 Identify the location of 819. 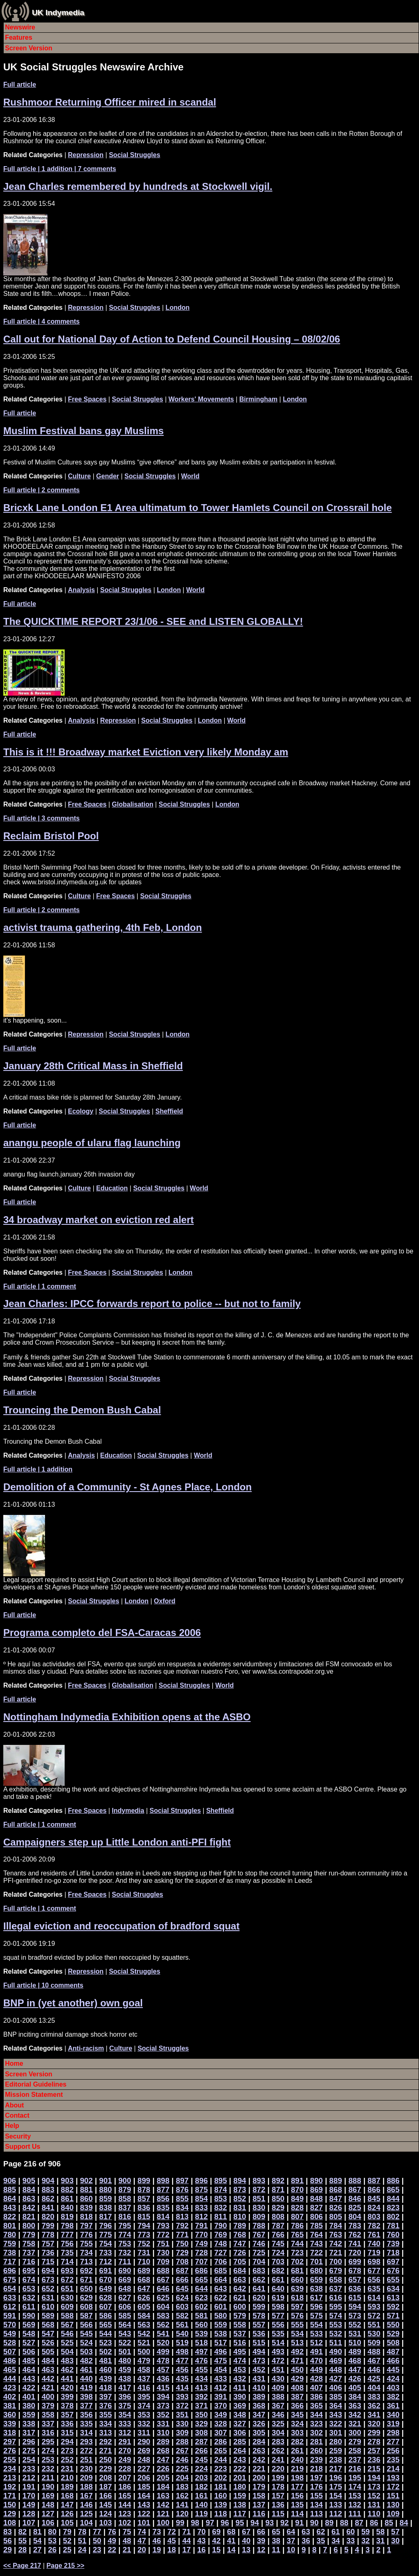
(67, 2216).